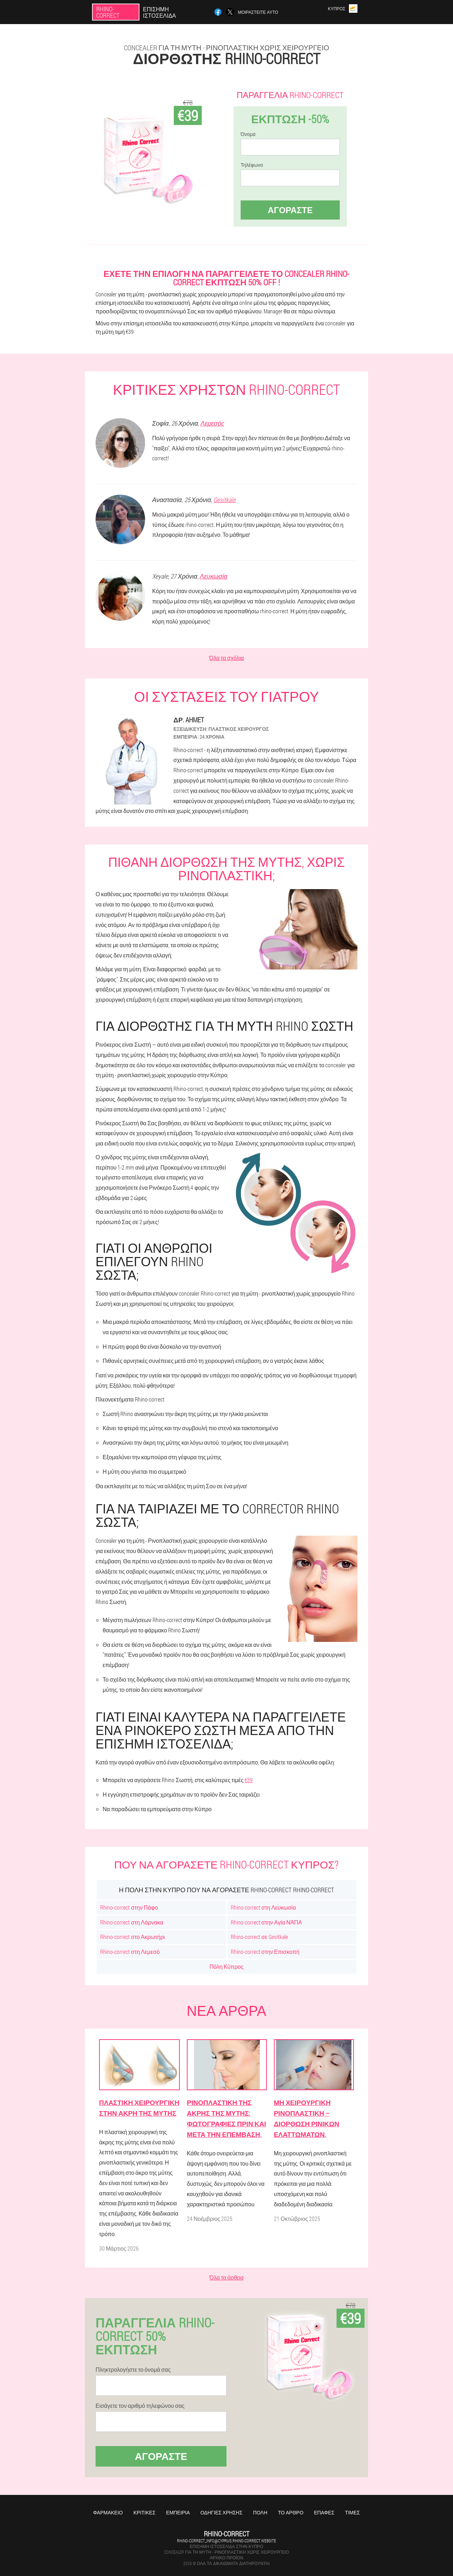 This screenshot has height=2576, width=453. I want to click on Το άρθρο, so click(290, 2512).